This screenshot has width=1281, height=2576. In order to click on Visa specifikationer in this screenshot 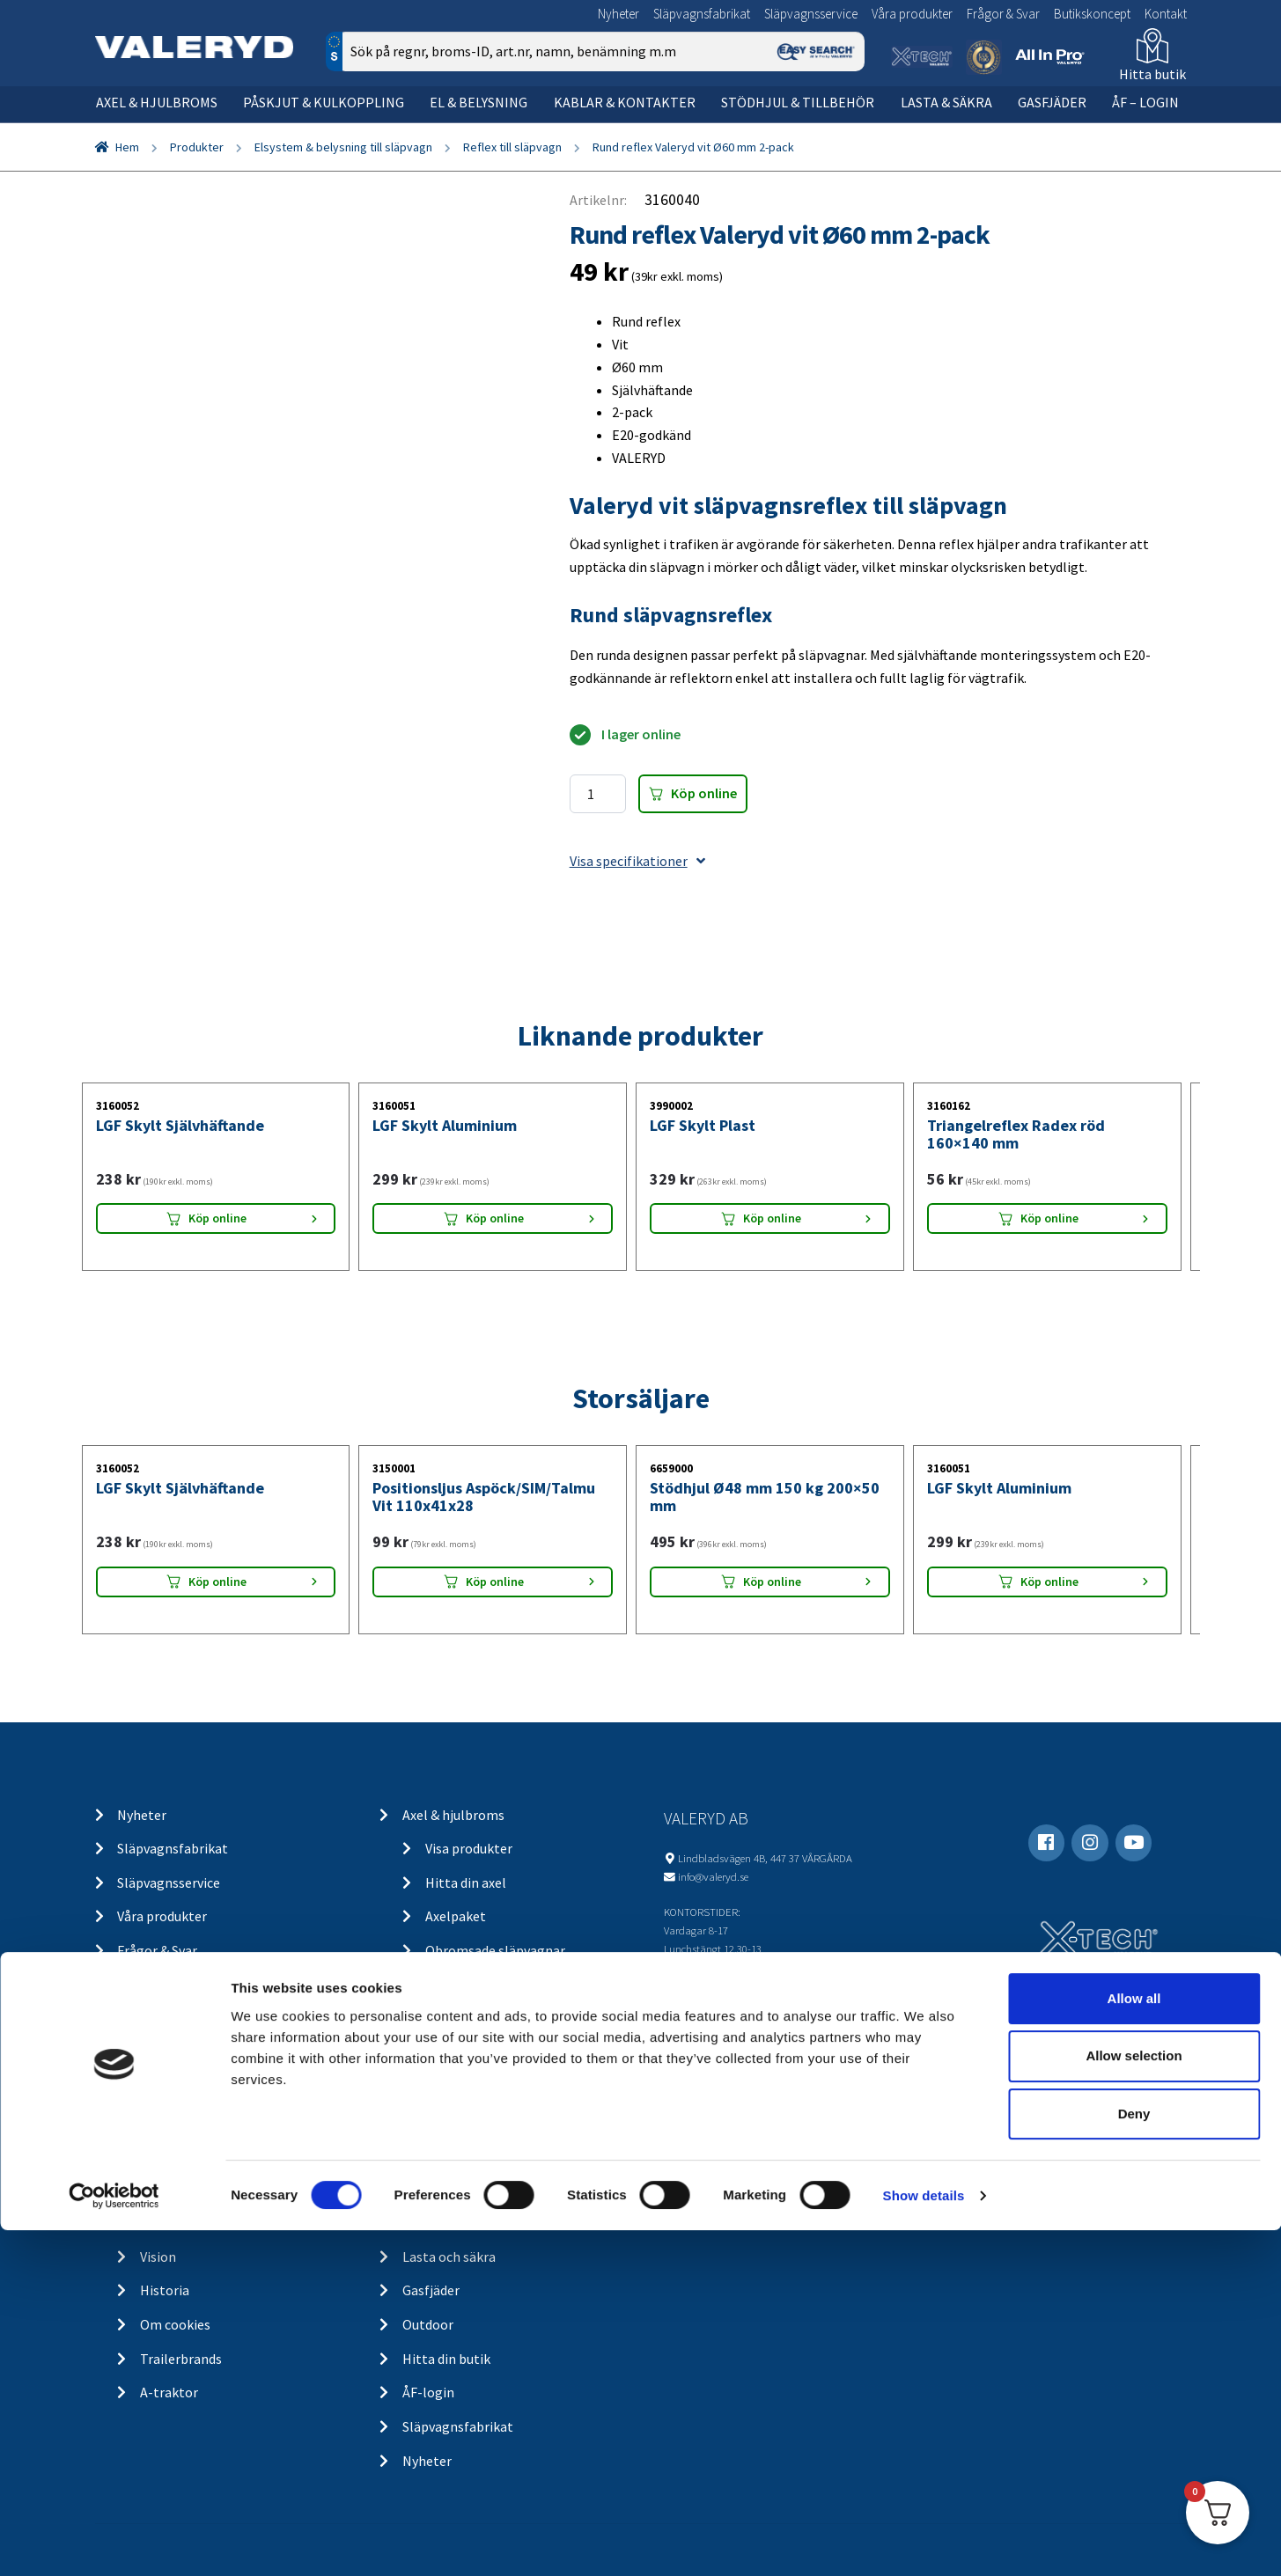, I will do `click(637, 861)`.